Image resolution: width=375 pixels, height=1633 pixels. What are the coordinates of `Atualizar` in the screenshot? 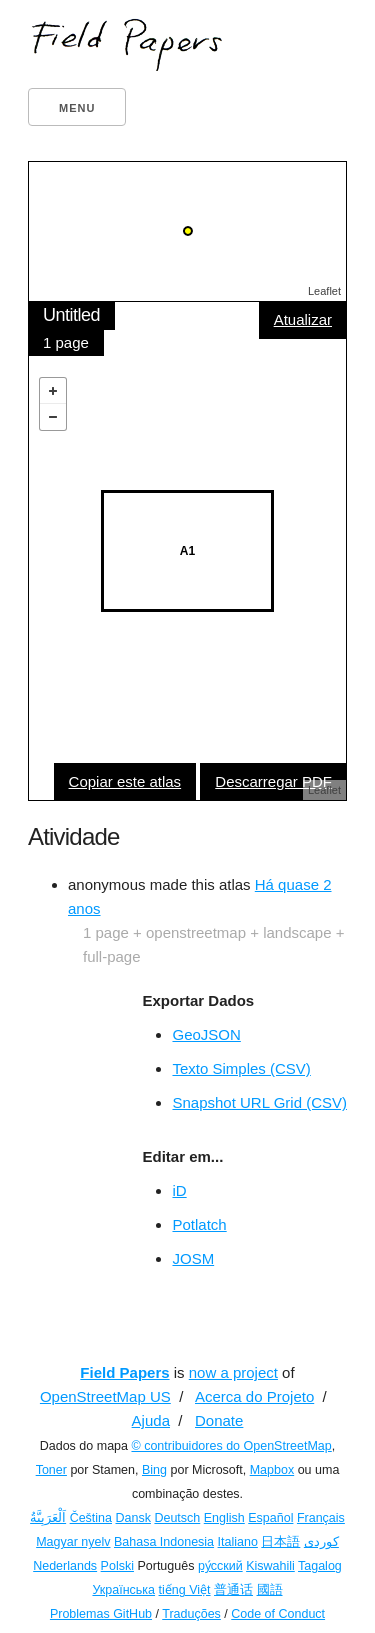 It's located at (303, 319).